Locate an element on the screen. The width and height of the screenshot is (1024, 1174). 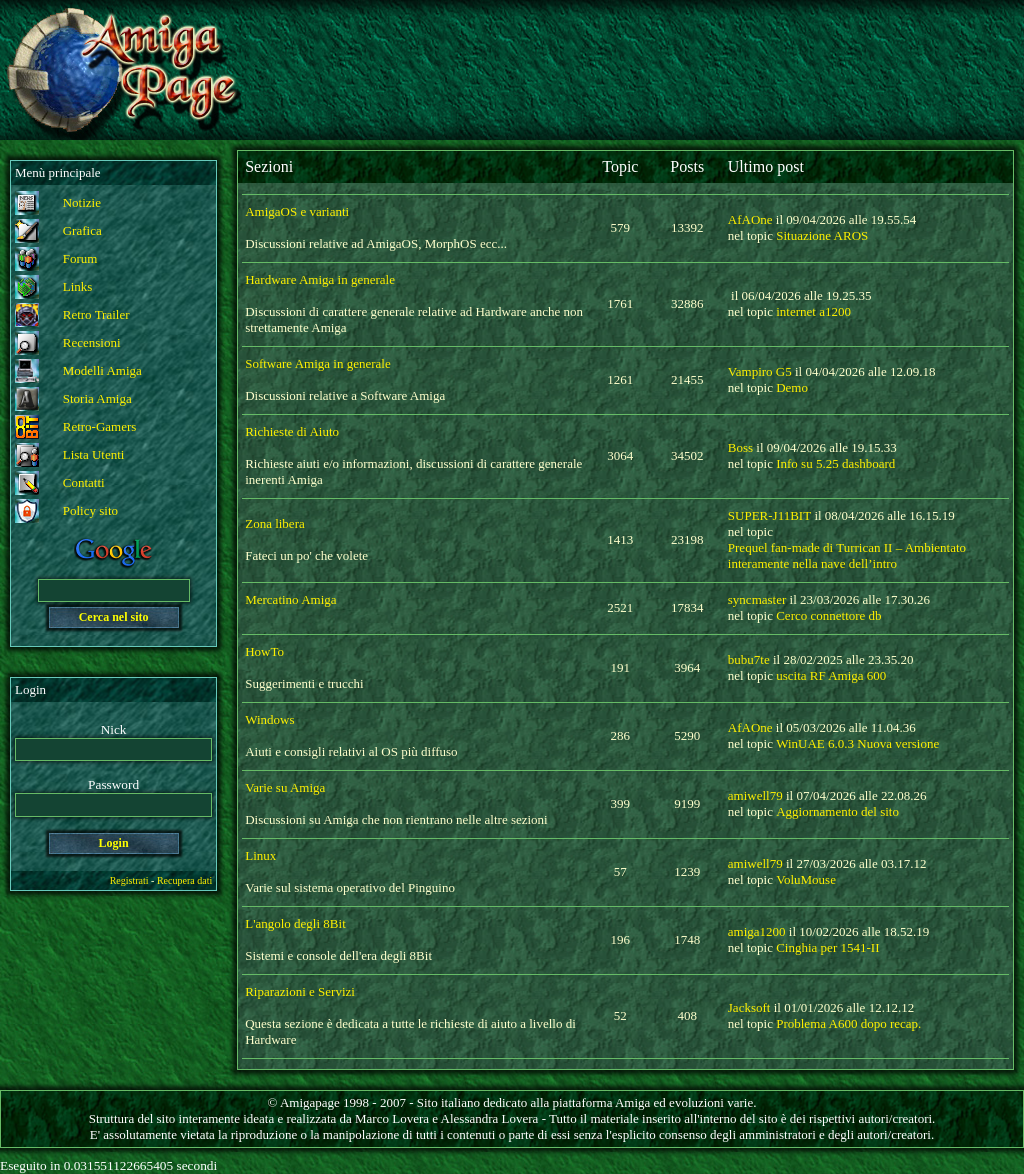
AfAOne is located at coordinates (750, 219).